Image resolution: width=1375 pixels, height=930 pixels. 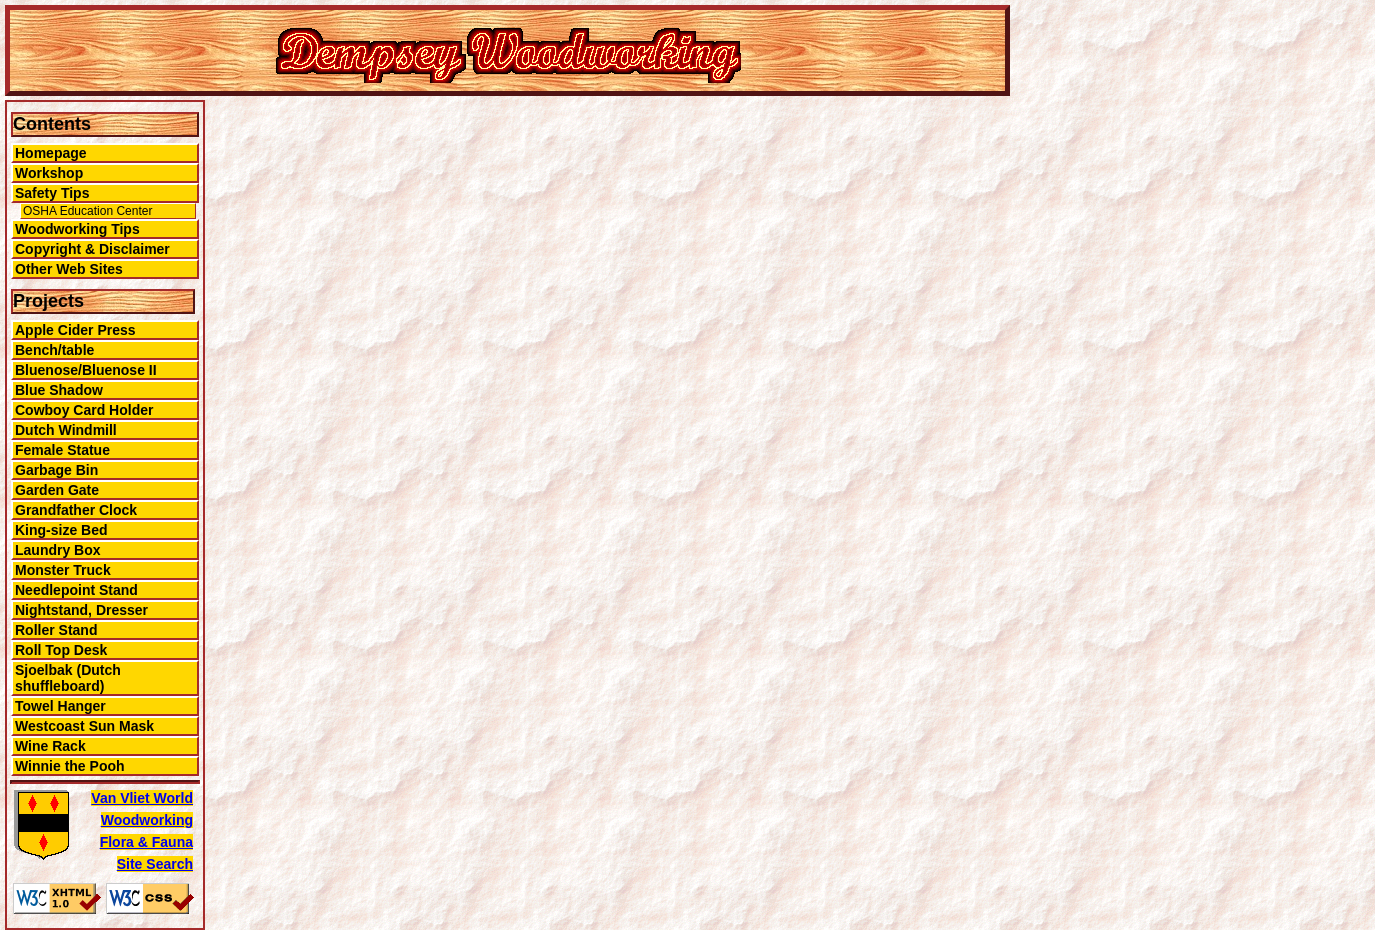 What do you see at coordinates (142, 798) in the screenshot?
I see `Van Vliet World` at bounding box center [142, 798].